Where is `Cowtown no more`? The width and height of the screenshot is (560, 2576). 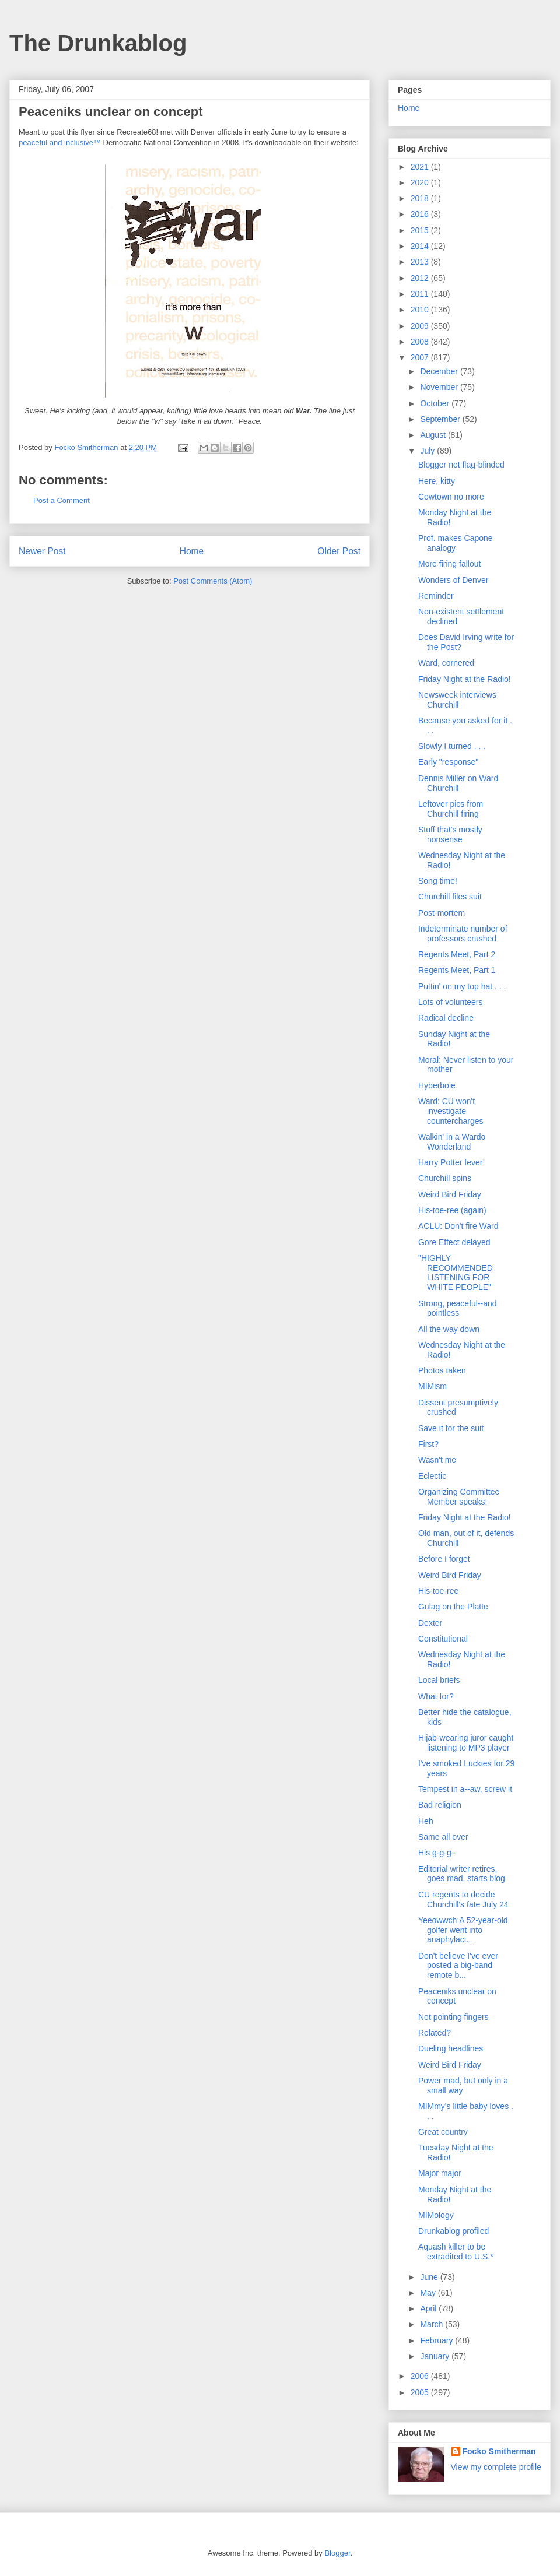 Cowtown no more is located at coordinates (451, 496).